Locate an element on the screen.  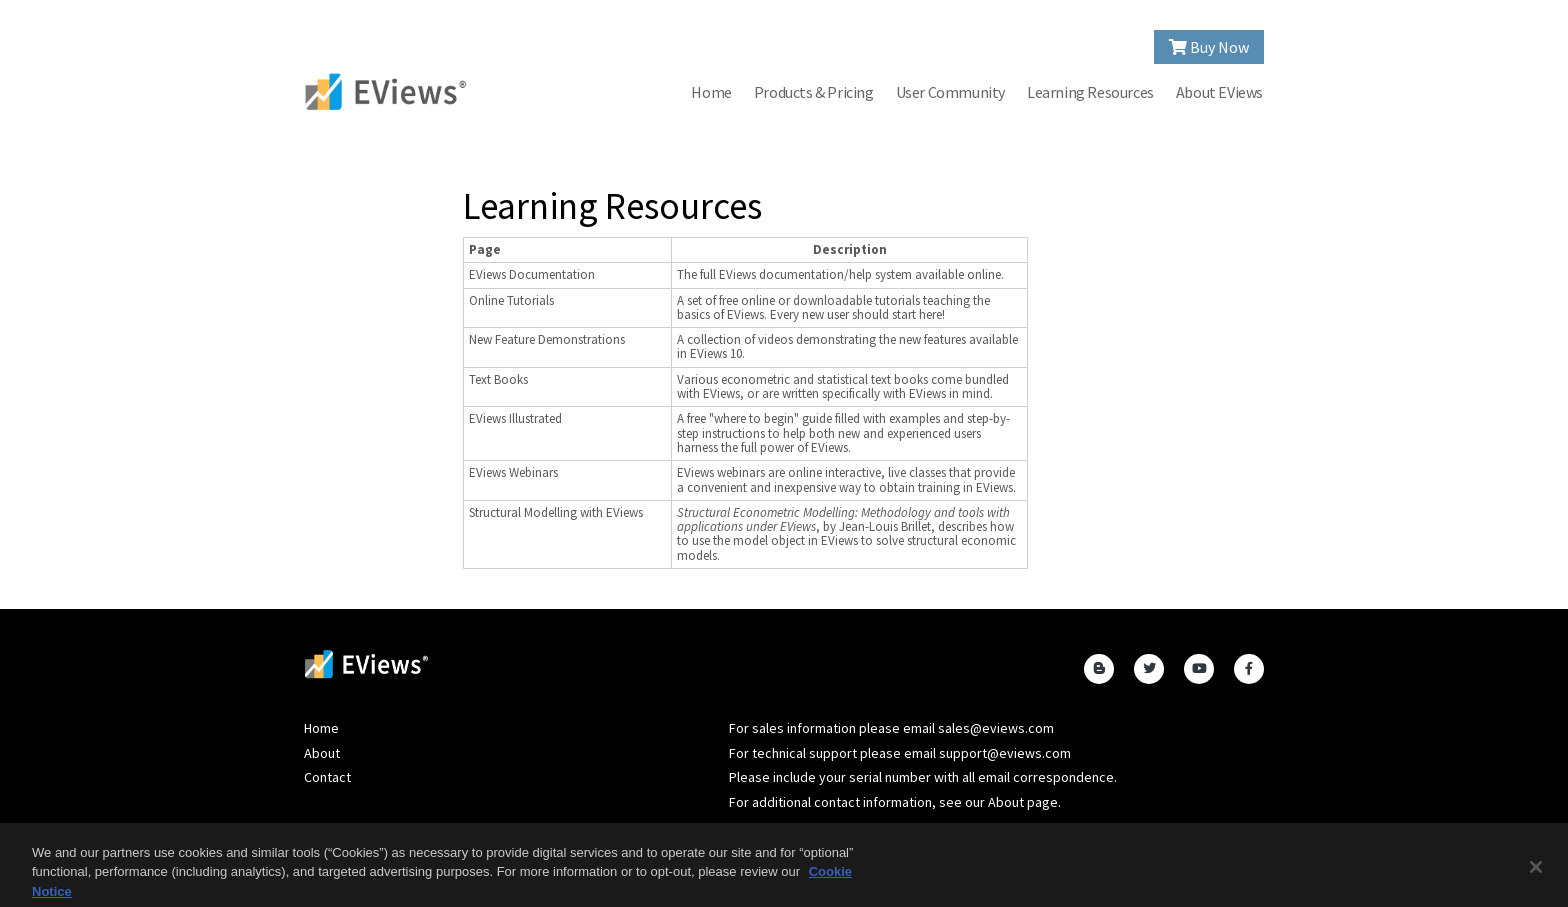
Structural Modelling with EViews is located at coordinates (556, 512).